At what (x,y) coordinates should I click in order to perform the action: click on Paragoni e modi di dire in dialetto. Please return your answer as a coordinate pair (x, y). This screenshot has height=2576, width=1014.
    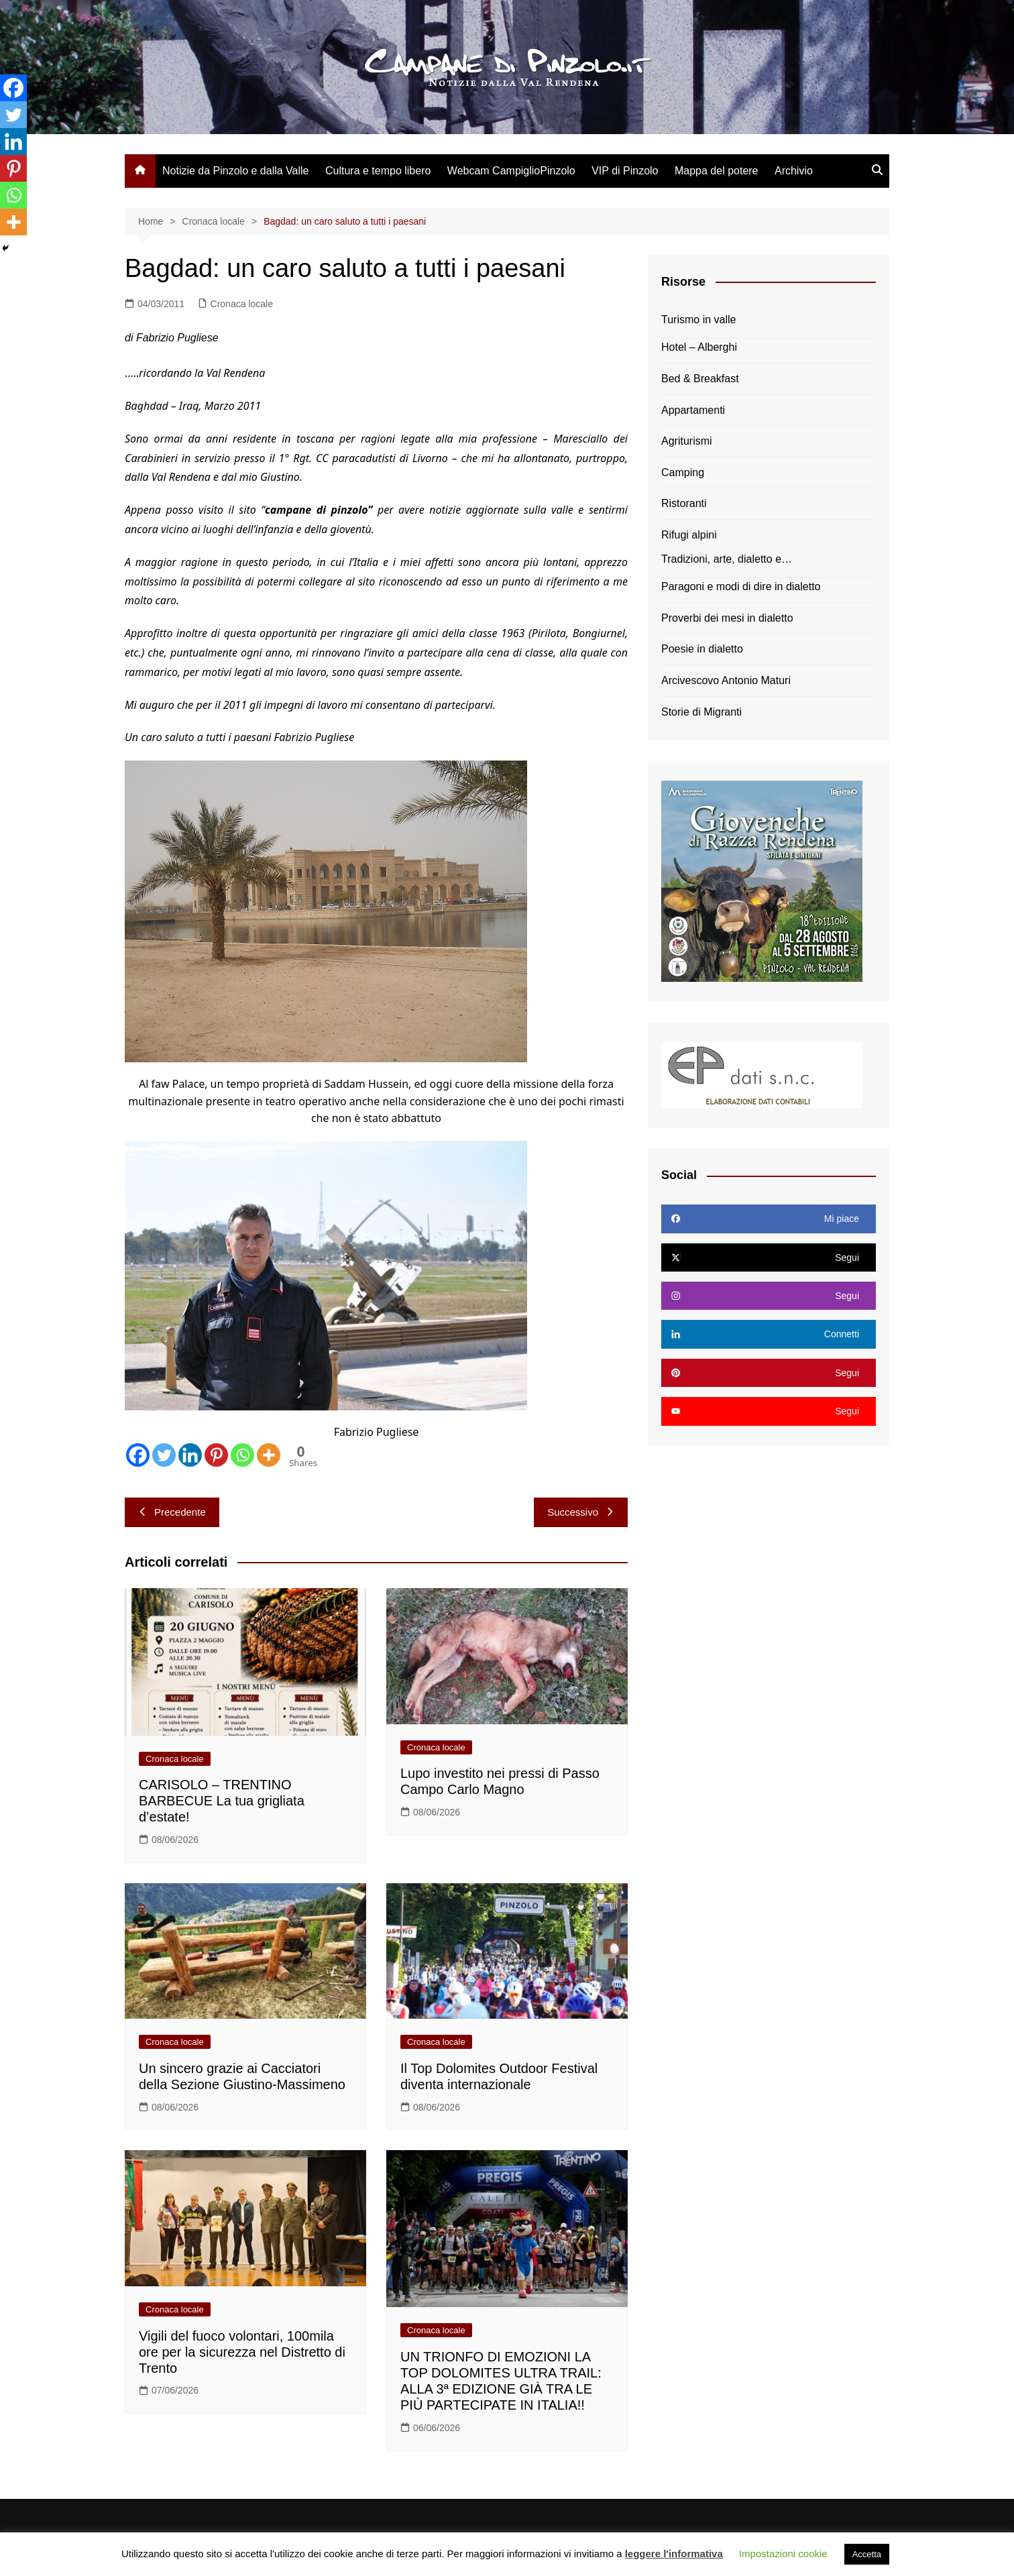
    Looking at the image, I should click on (740, 586).